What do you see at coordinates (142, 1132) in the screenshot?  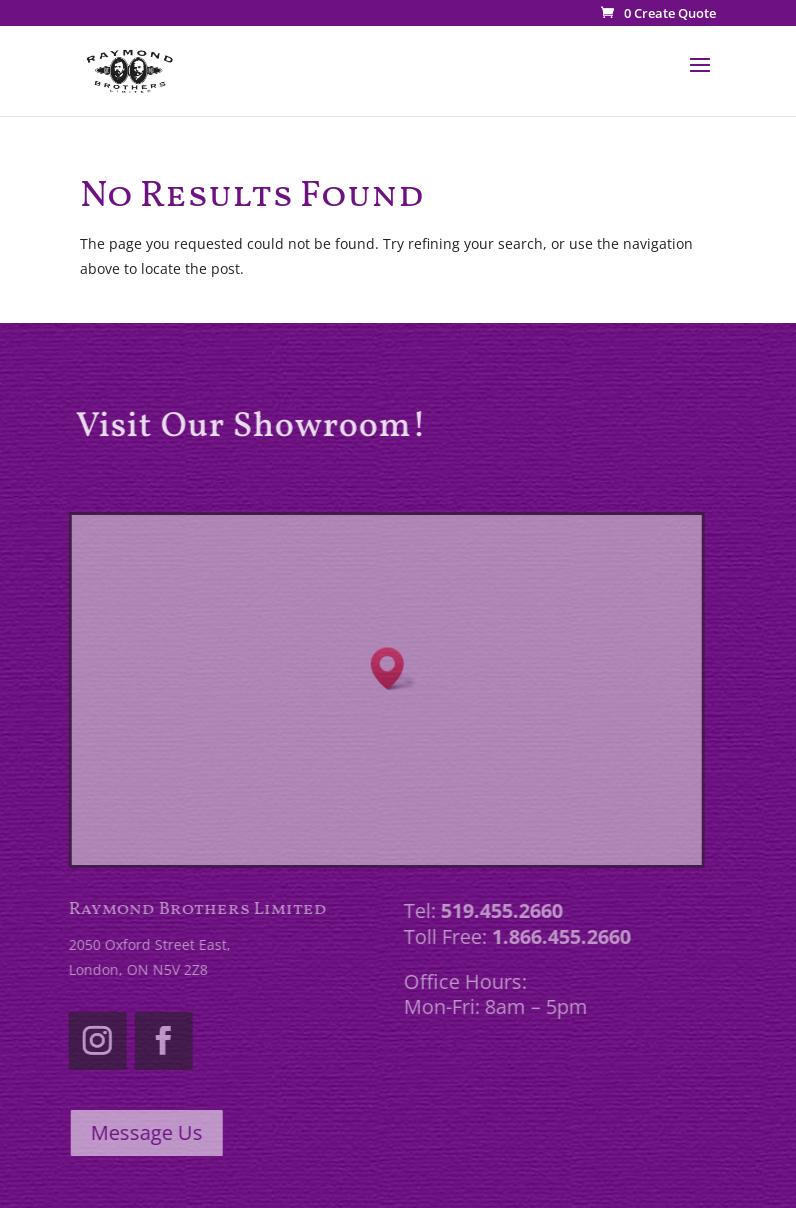 I see `Message Us` at bounding box center [142, 1132].